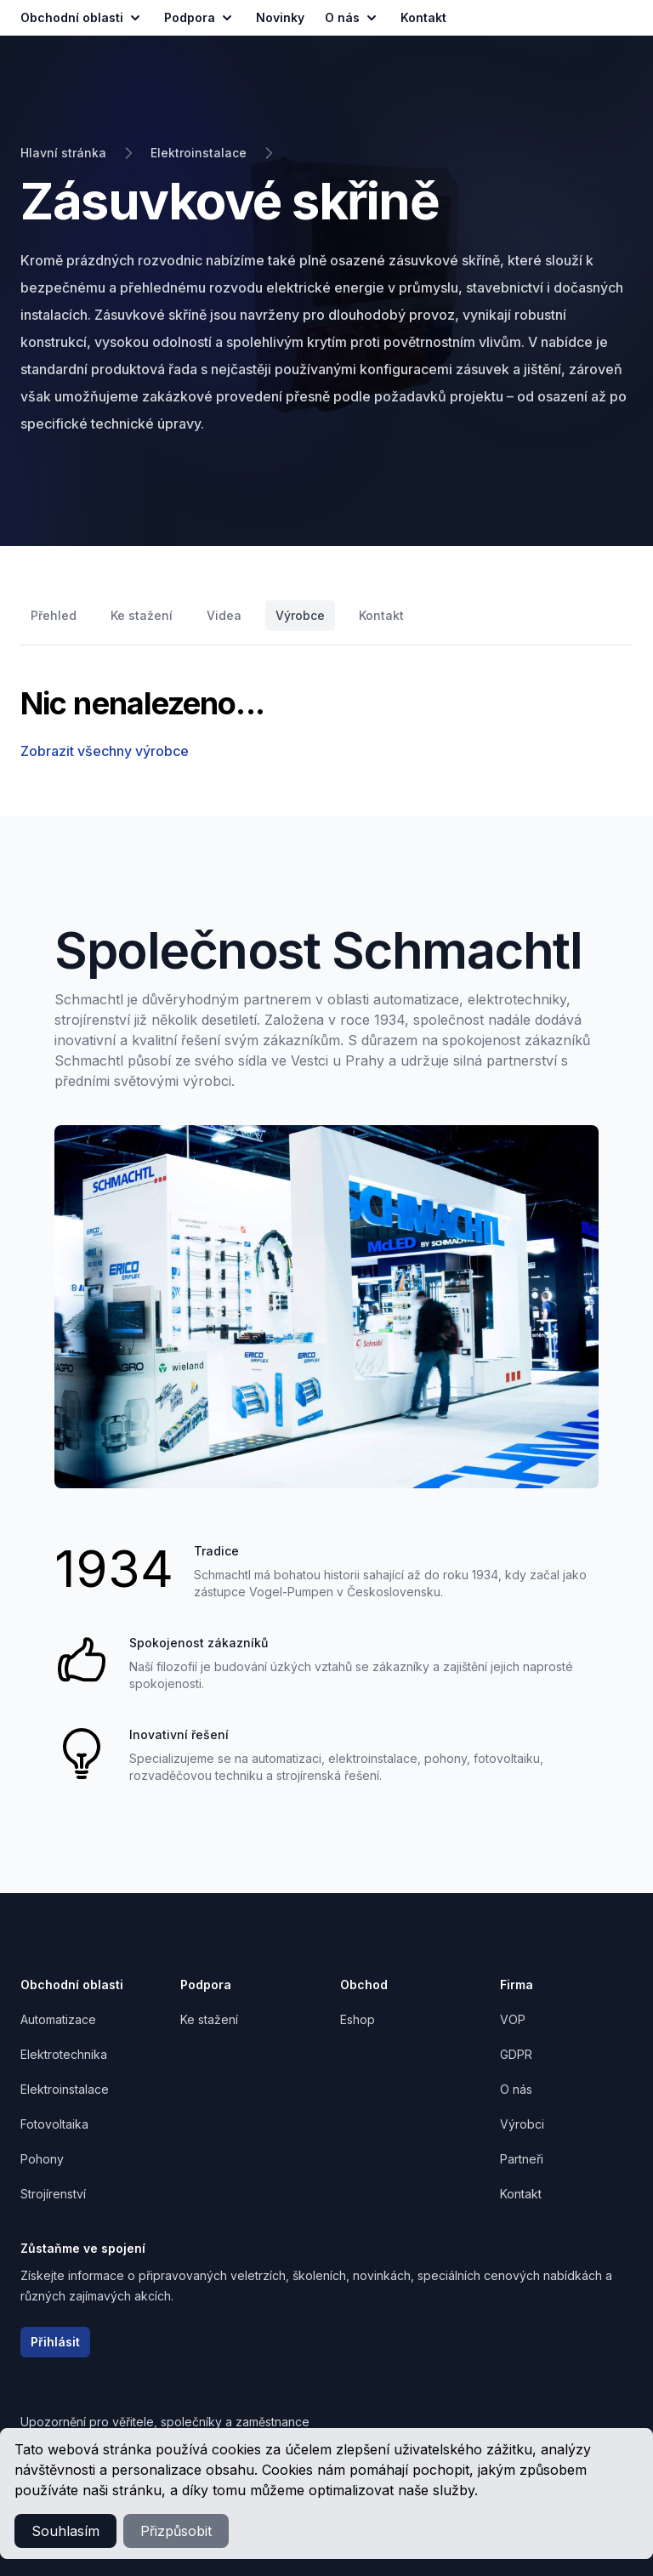 The height and width of the screenshot is (2576, 653). What do you see at coordinates (357, 2019) in the screenshot?
I see `Eshop` at bounding box center [357, 2019].